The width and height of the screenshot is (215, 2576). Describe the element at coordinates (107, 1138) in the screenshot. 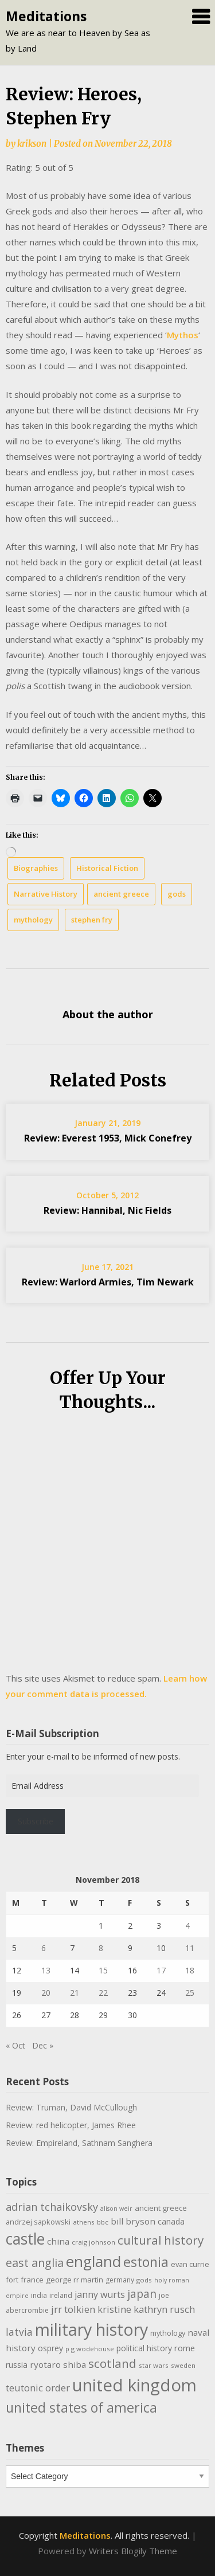

I see `Review: Everest 1953, Mick Conefrey` at that location.